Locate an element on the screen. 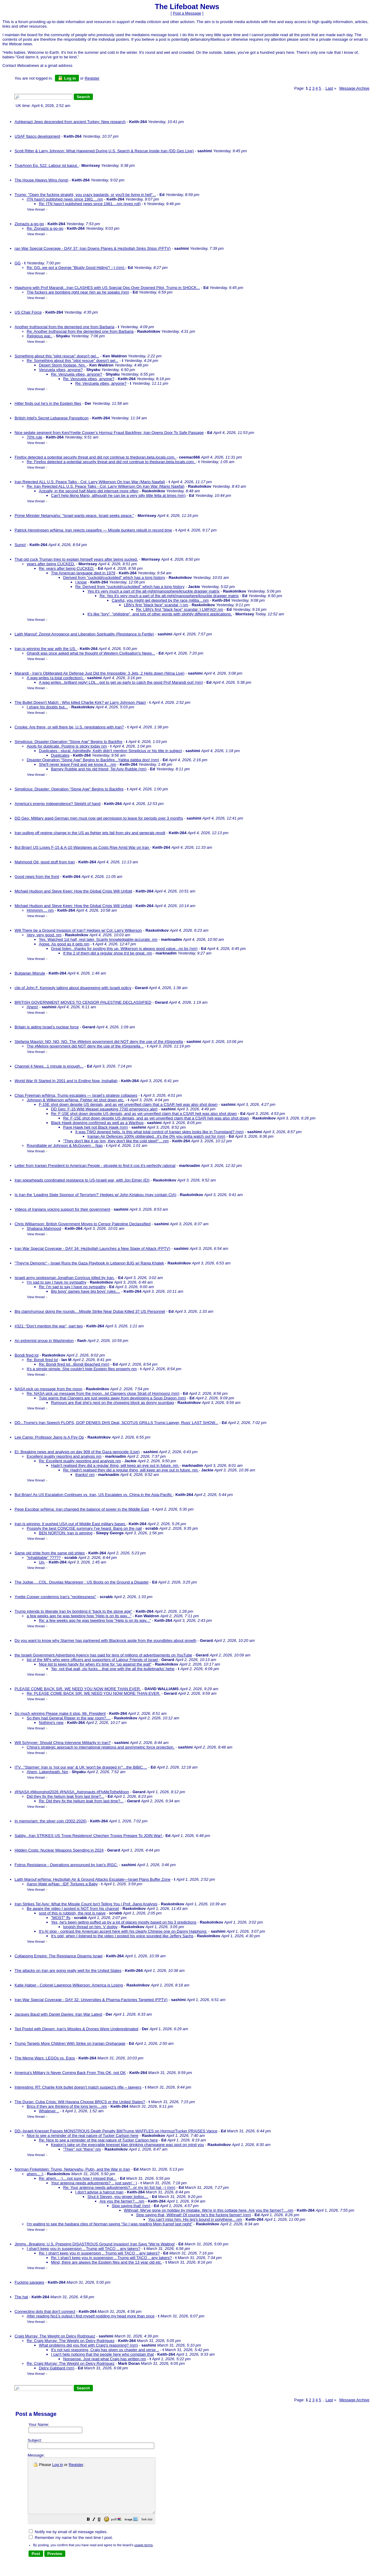 Image resolution: width=374 pixels, height=2576 pixels. Very, very good. nm is located at coordinates (44, 935).